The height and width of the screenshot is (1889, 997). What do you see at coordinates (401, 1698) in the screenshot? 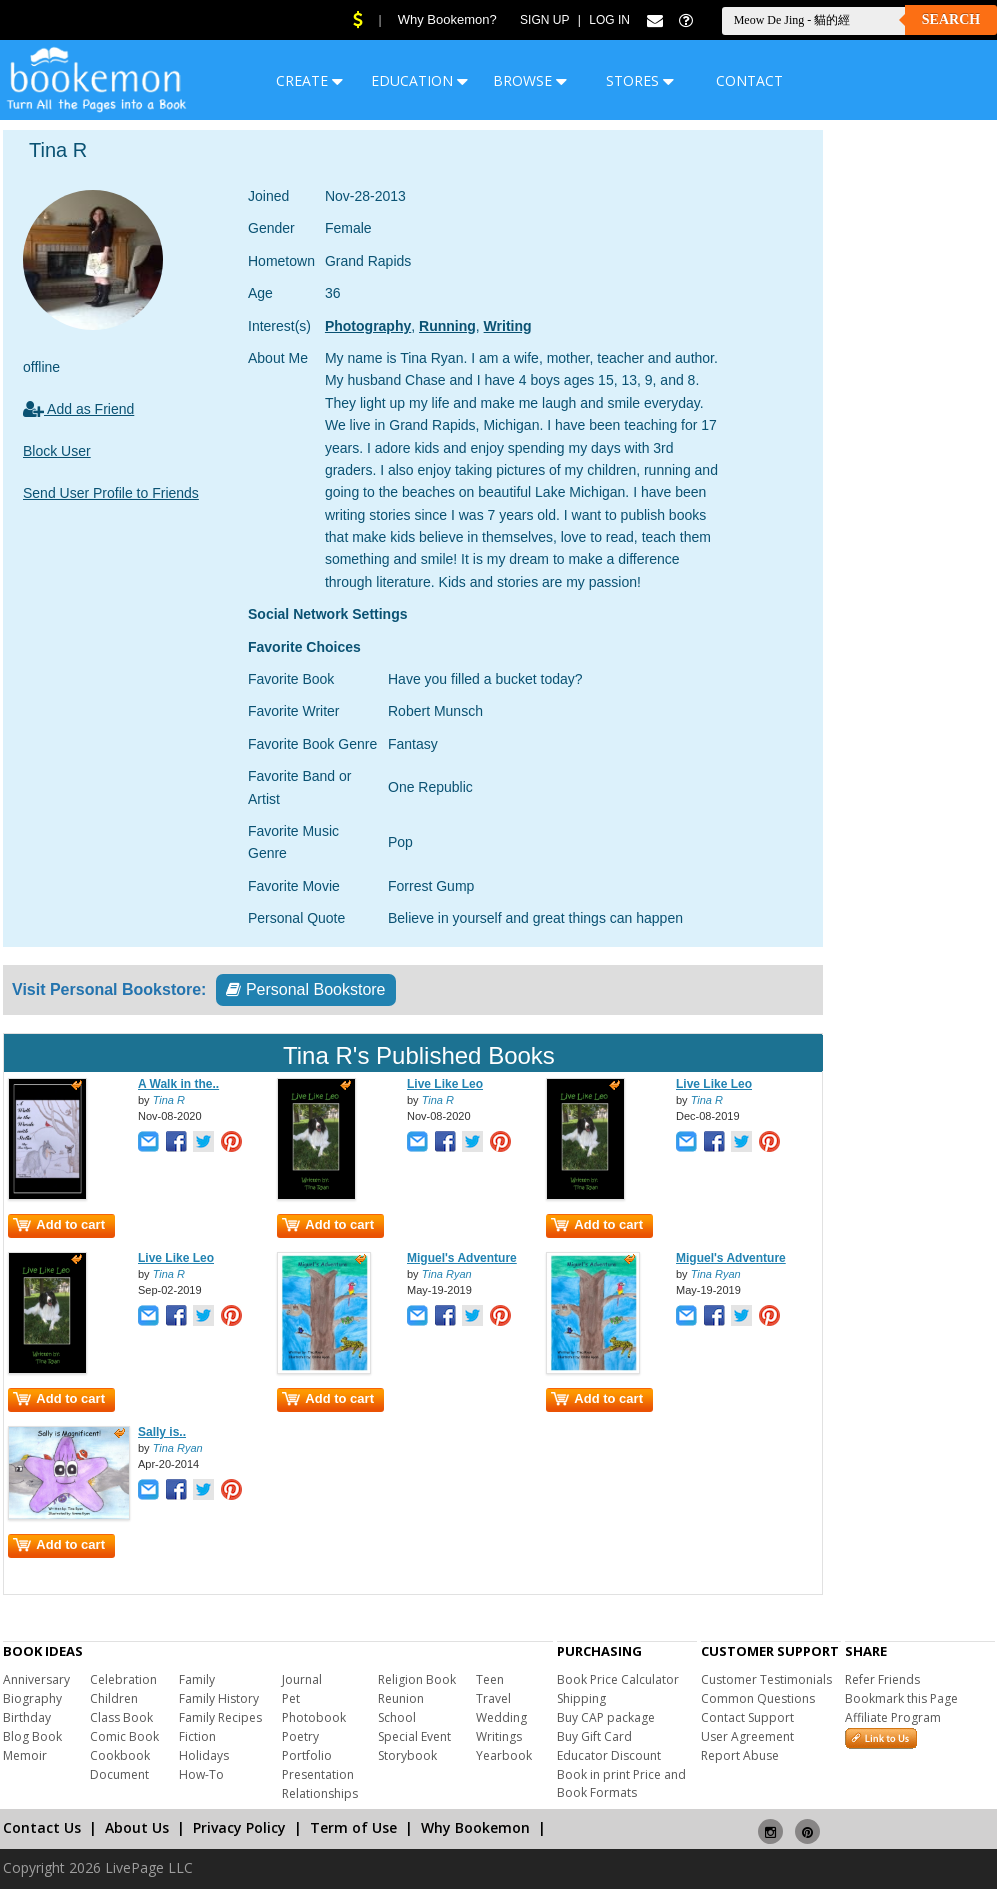
I see `Reunion` at bounding box center [401, 1698].